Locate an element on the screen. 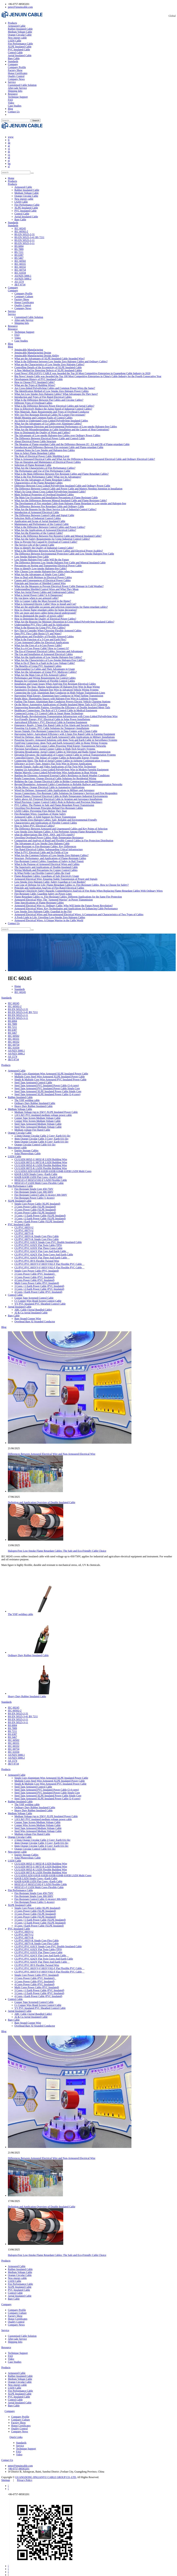 The width and height of the screenshot is (177, 2576). What is the Difference Between Aerial Power Cables and Electrical Power Acables? is located at coordinates (58, 547).